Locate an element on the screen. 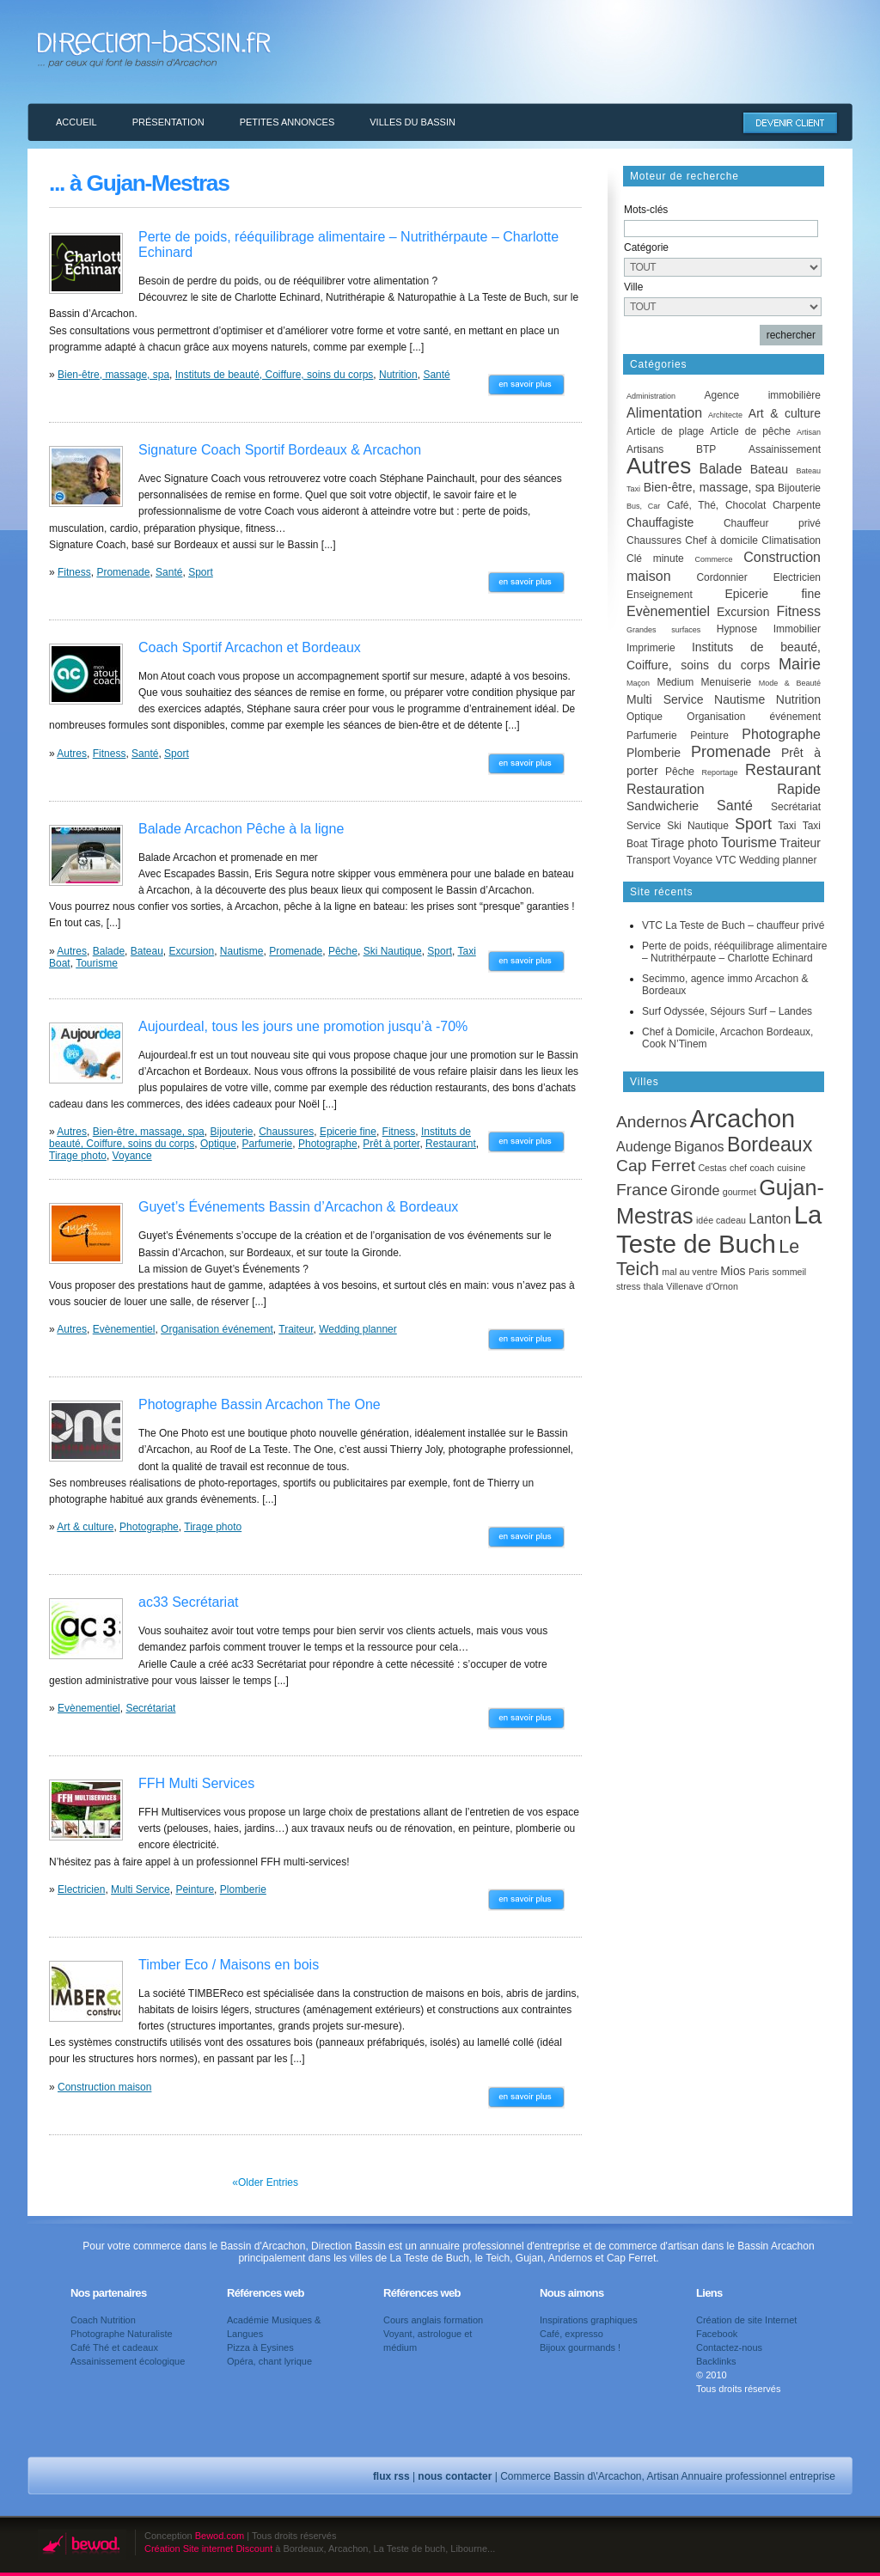  Peinture is located at coordinates (194, 1889).